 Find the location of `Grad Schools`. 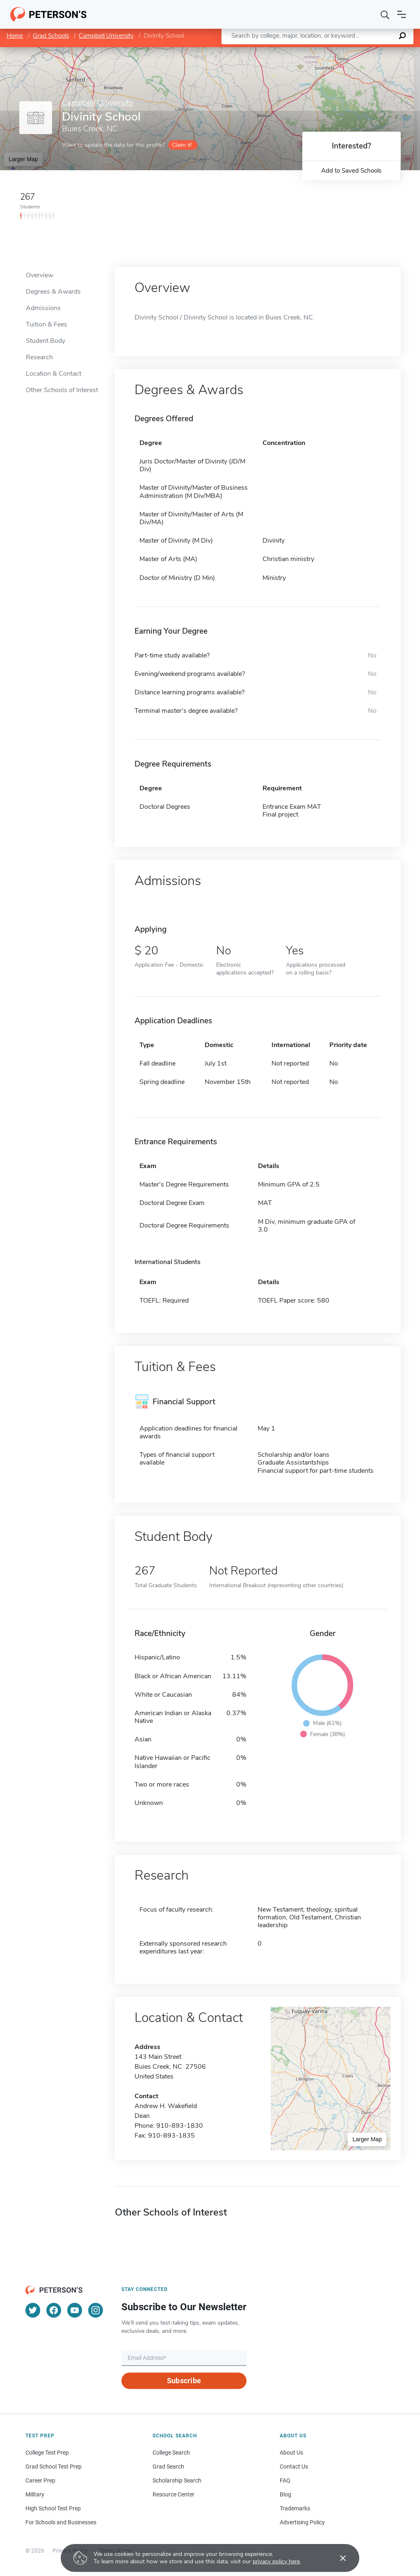

Grad Schools is located at coordinates (51, 36).